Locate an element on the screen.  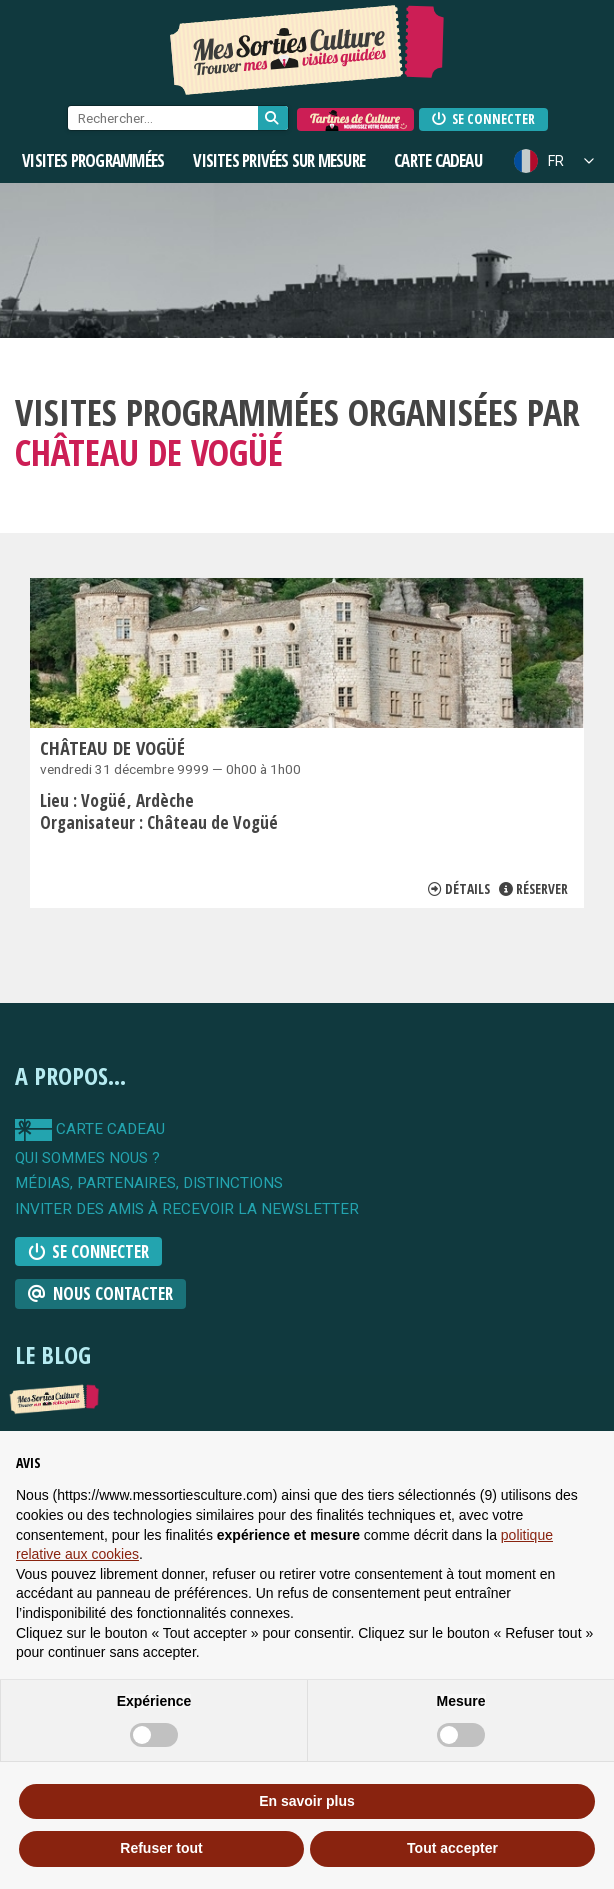
Refuser tout [button] is located at coordinates (161, 1848).